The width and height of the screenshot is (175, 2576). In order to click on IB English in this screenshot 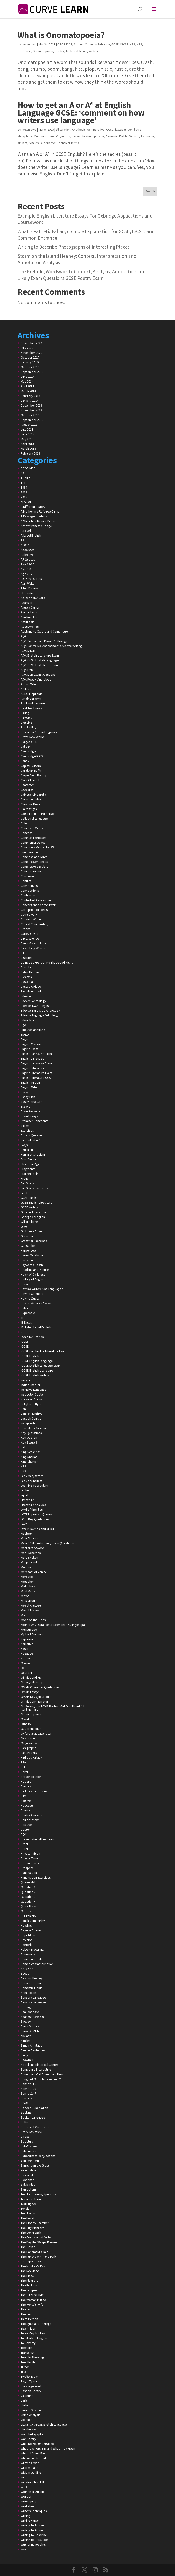, I will do `click(27, 1322)`.